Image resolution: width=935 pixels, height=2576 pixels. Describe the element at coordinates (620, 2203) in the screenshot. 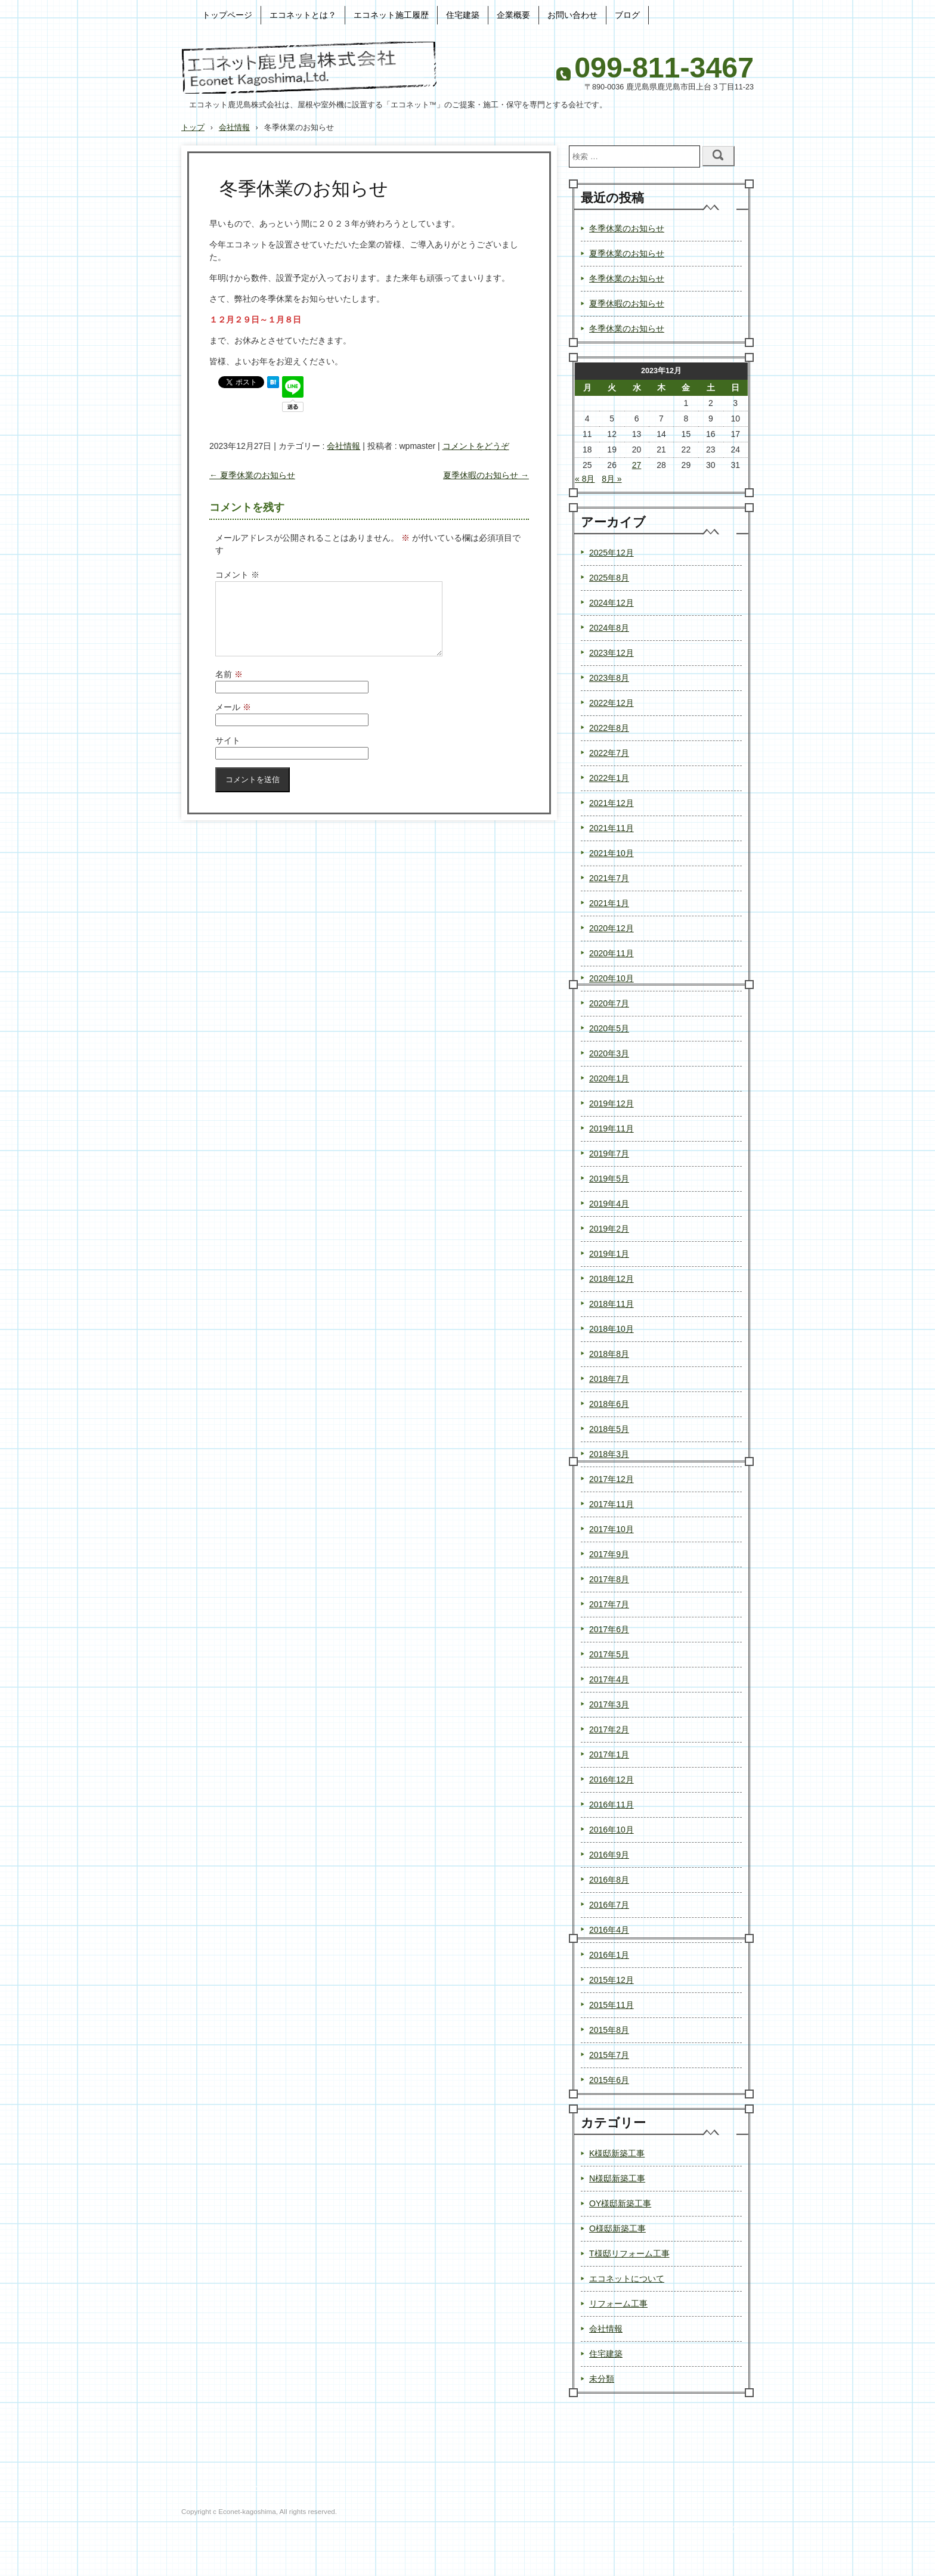

I see `OY様邸新築工事` at that location.